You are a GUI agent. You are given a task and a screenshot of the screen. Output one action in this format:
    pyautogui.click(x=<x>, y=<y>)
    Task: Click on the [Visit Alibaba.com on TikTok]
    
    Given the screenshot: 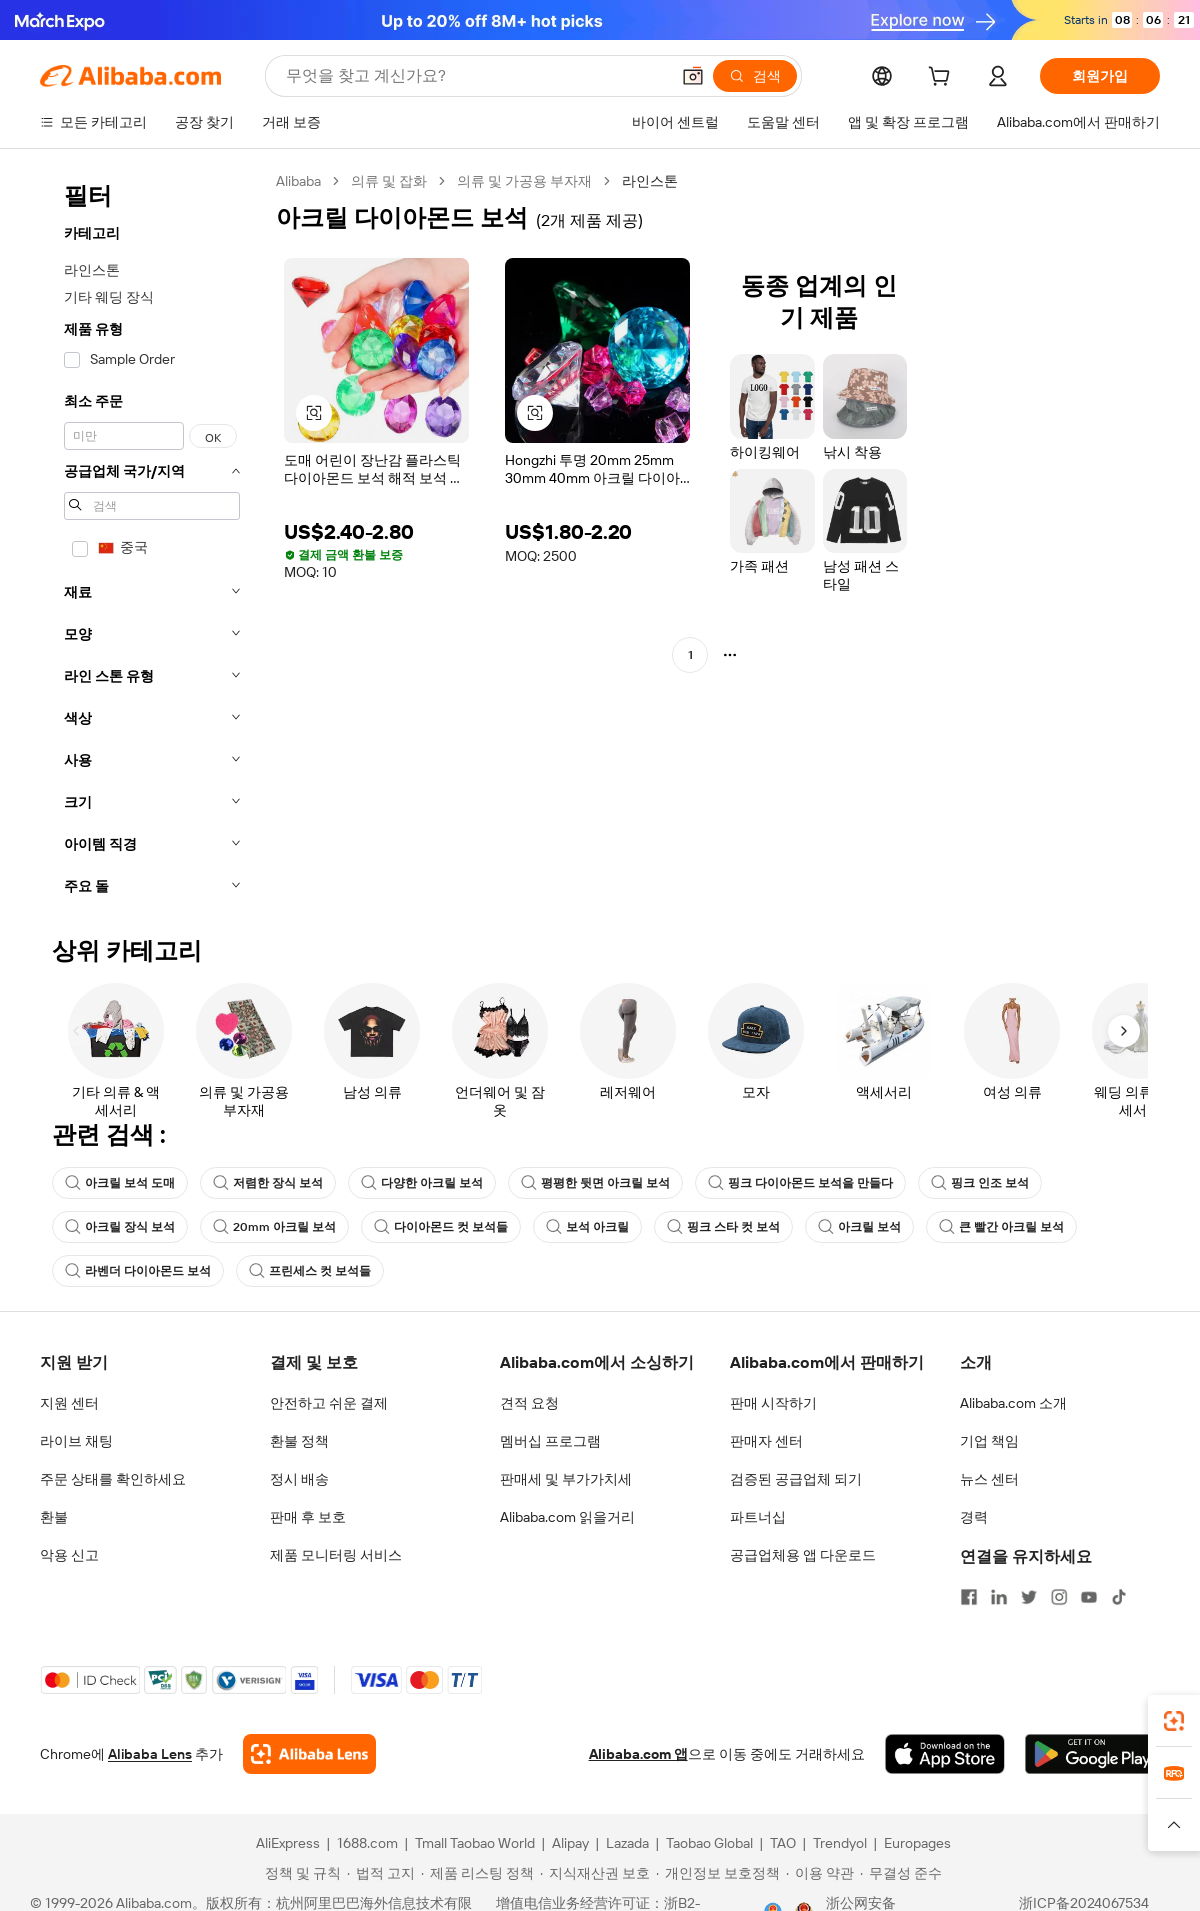 What is the action you would take?
    pyautogui.click(x=1119, y=1597)
    